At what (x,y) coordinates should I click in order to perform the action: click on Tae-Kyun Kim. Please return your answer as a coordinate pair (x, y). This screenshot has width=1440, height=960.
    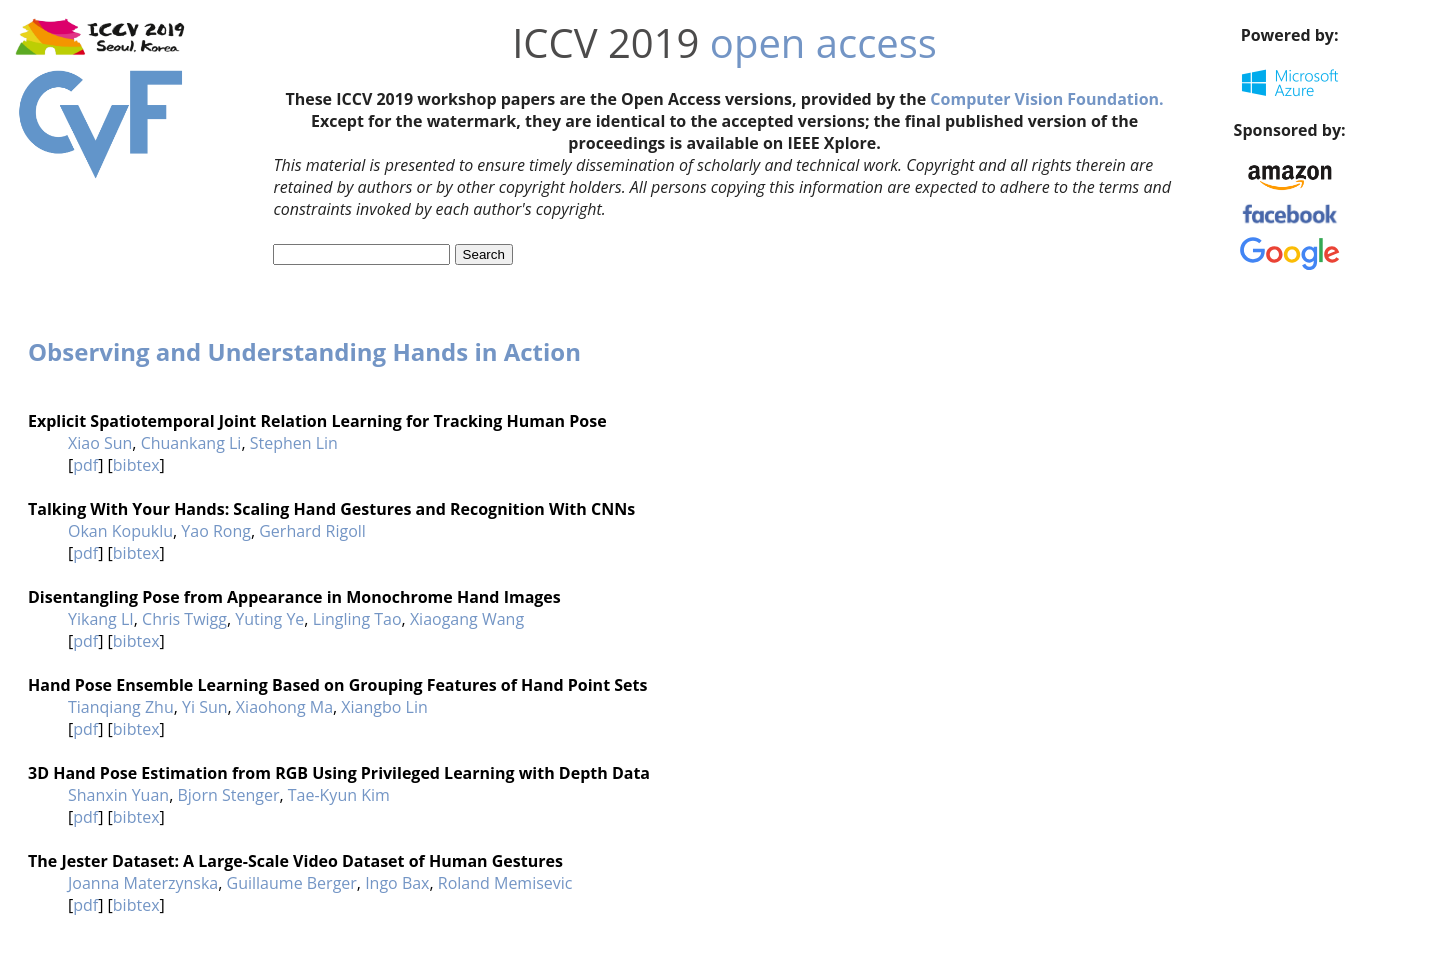
    Looking at the image, I should click on (339, 795).